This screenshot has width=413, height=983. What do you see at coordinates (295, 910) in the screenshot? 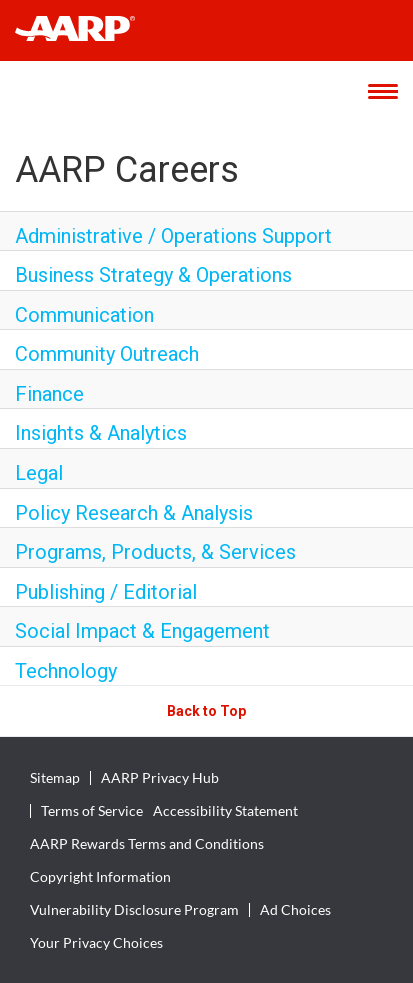
I see `Ad Choices` at bounding box center [295, 910].